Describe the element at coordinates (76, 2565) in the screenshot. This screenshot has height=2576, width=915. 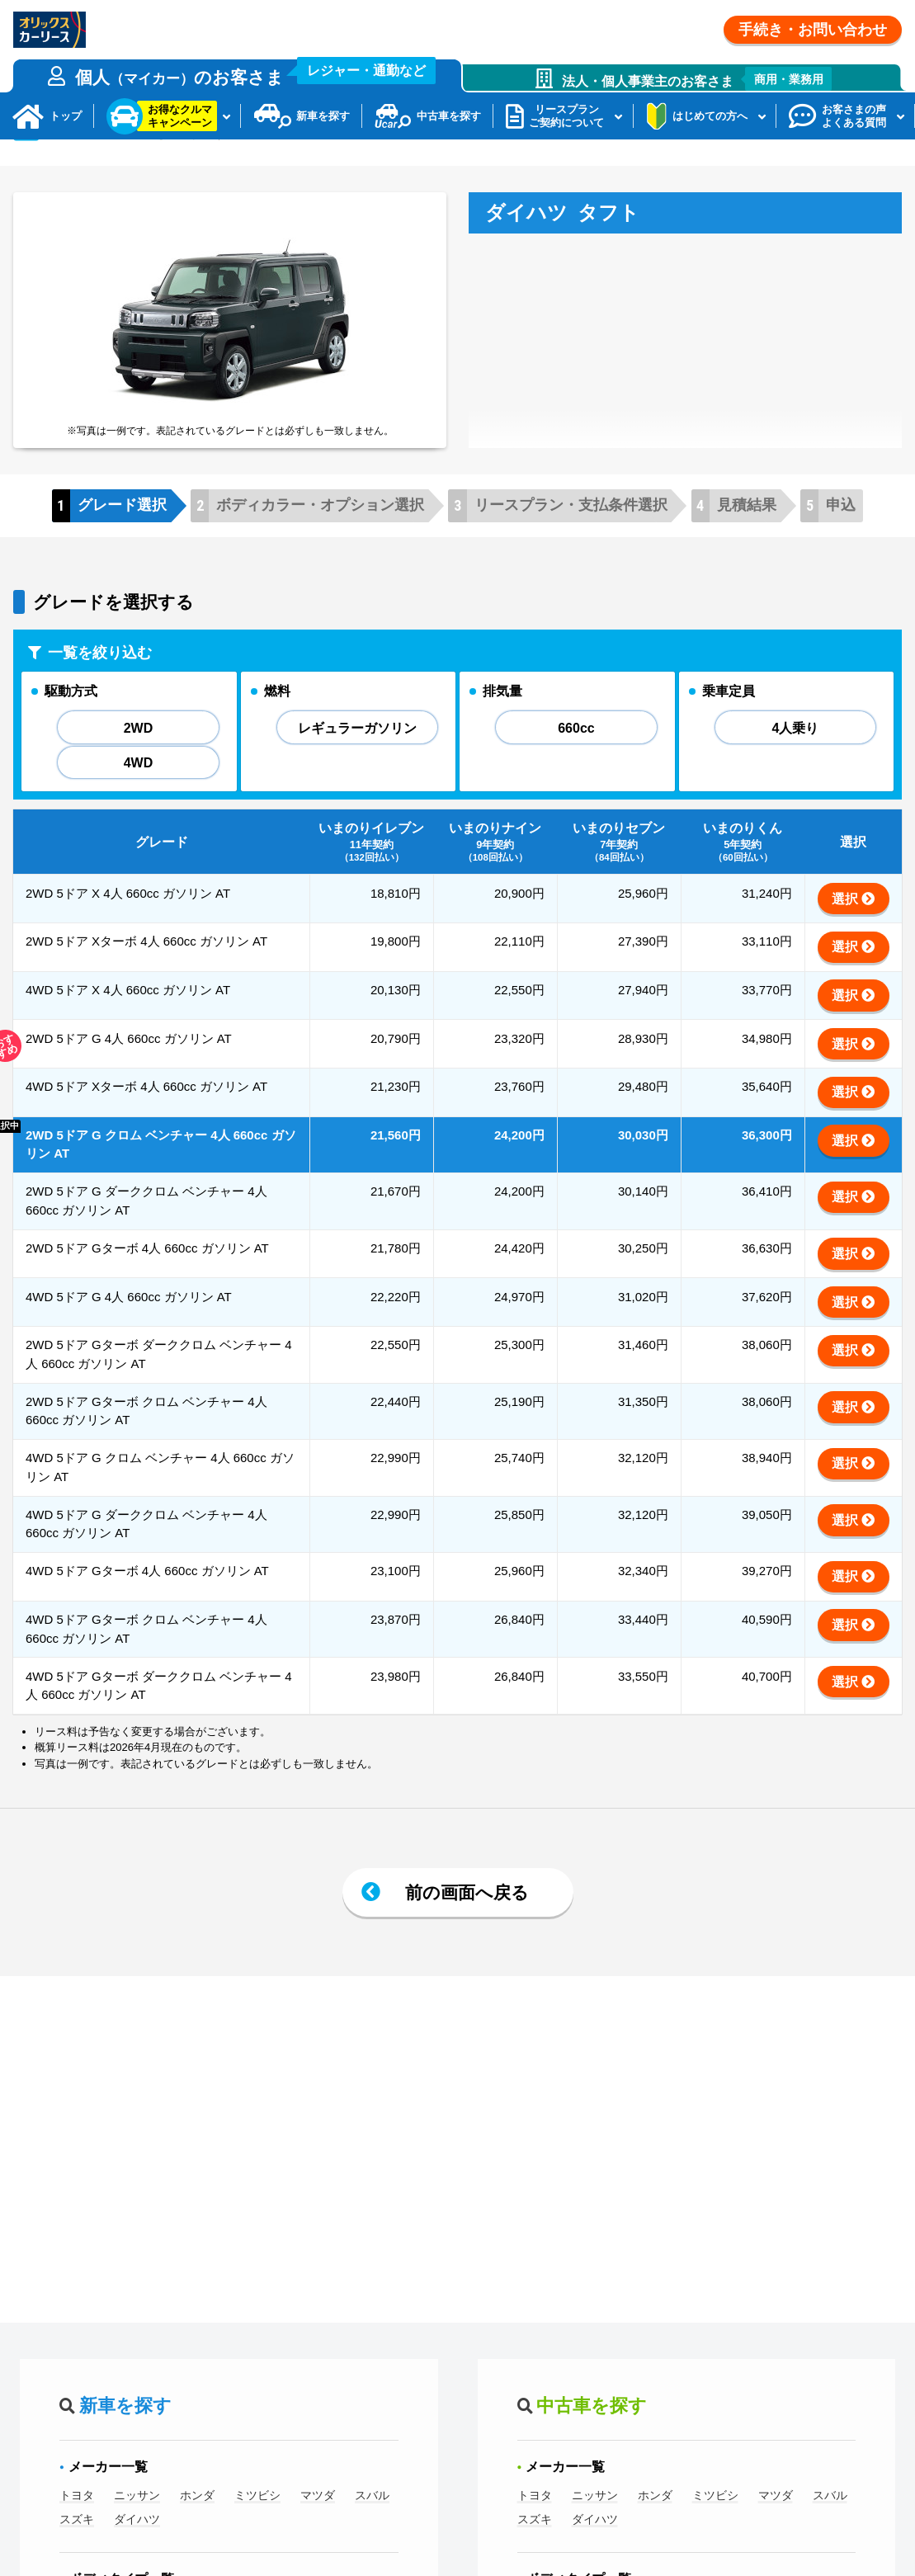
I see `スズキ` at that location.